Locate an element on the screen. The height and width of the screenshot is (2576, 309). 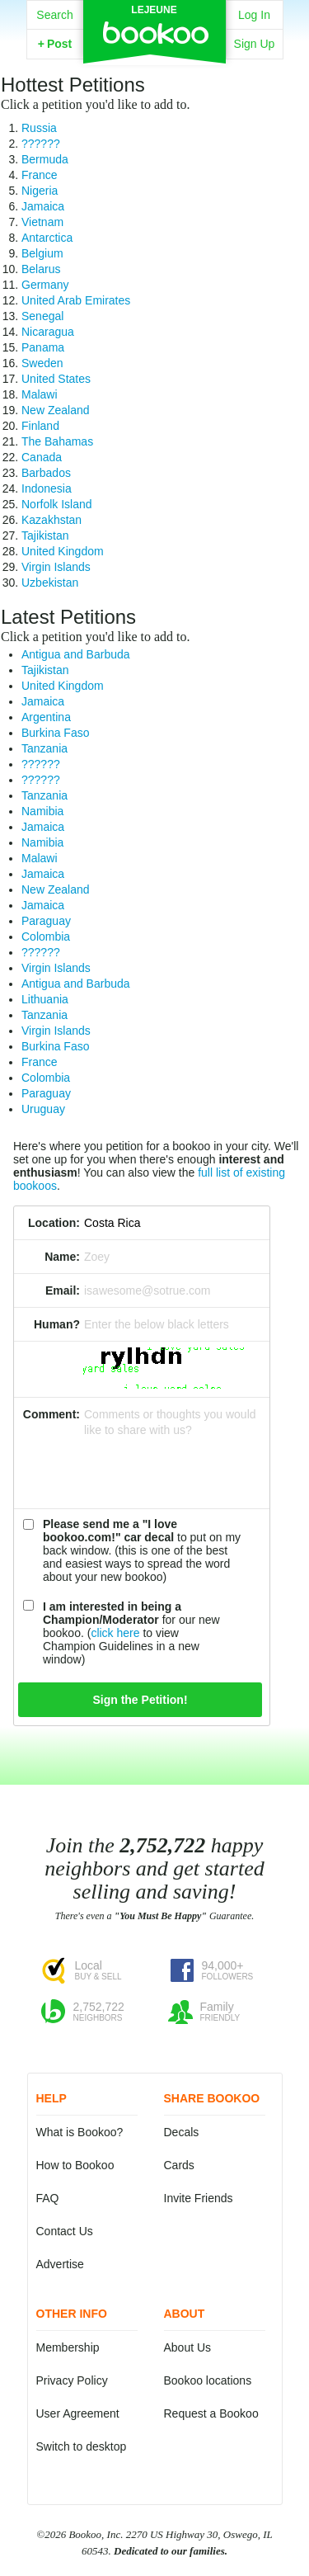
Privacy Policy is located at coordinates (72, 2380).